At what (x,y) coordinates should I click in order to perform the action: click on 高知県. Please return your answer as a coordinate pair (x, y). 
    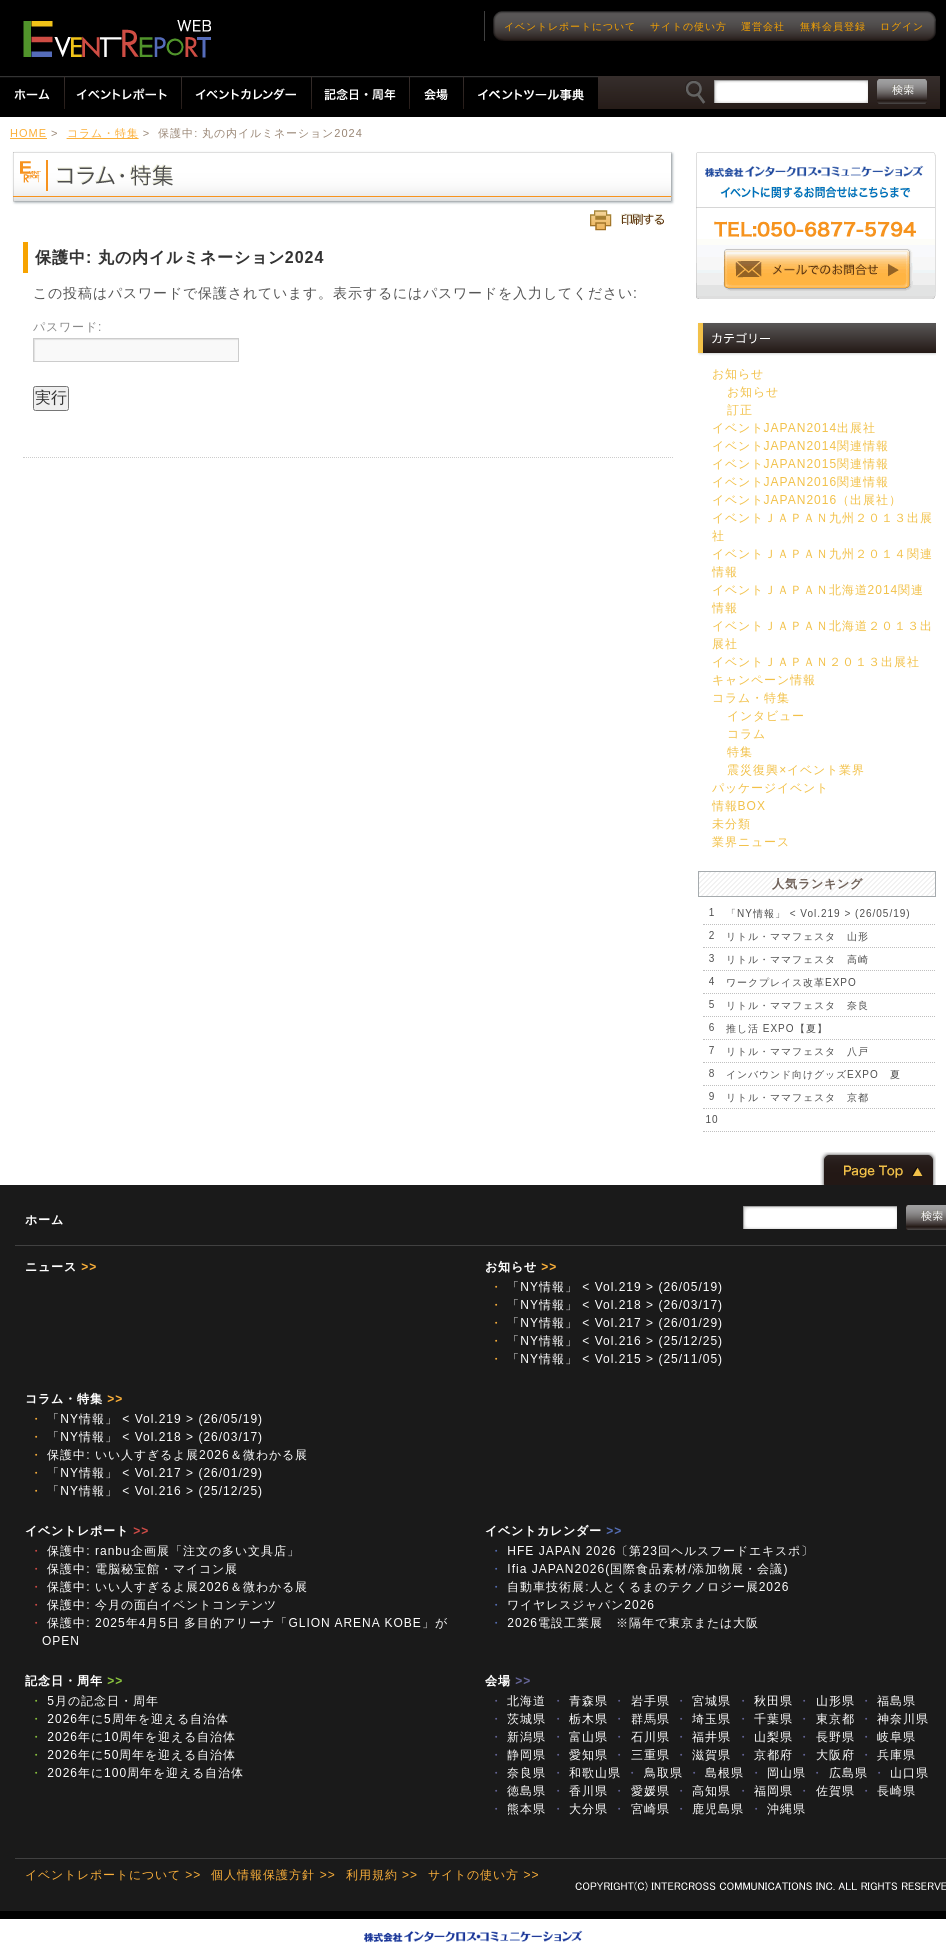
    Looking at the image, I should click on (703, 1791).